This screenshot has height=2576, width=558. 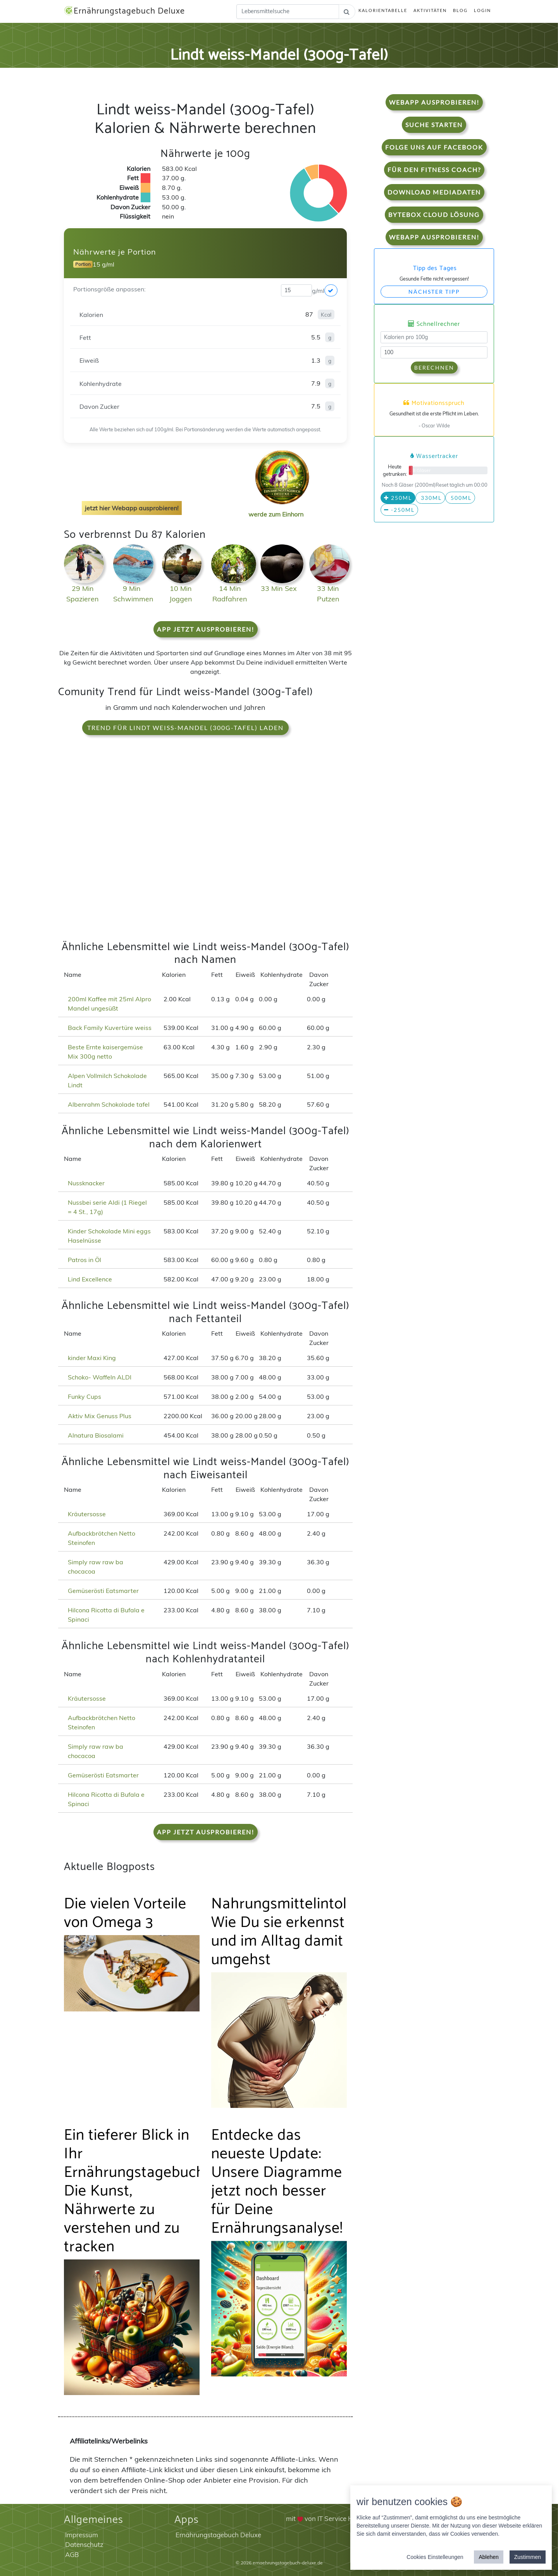 I want to click on kinder Maxi King, so click(x=92, y=1358).